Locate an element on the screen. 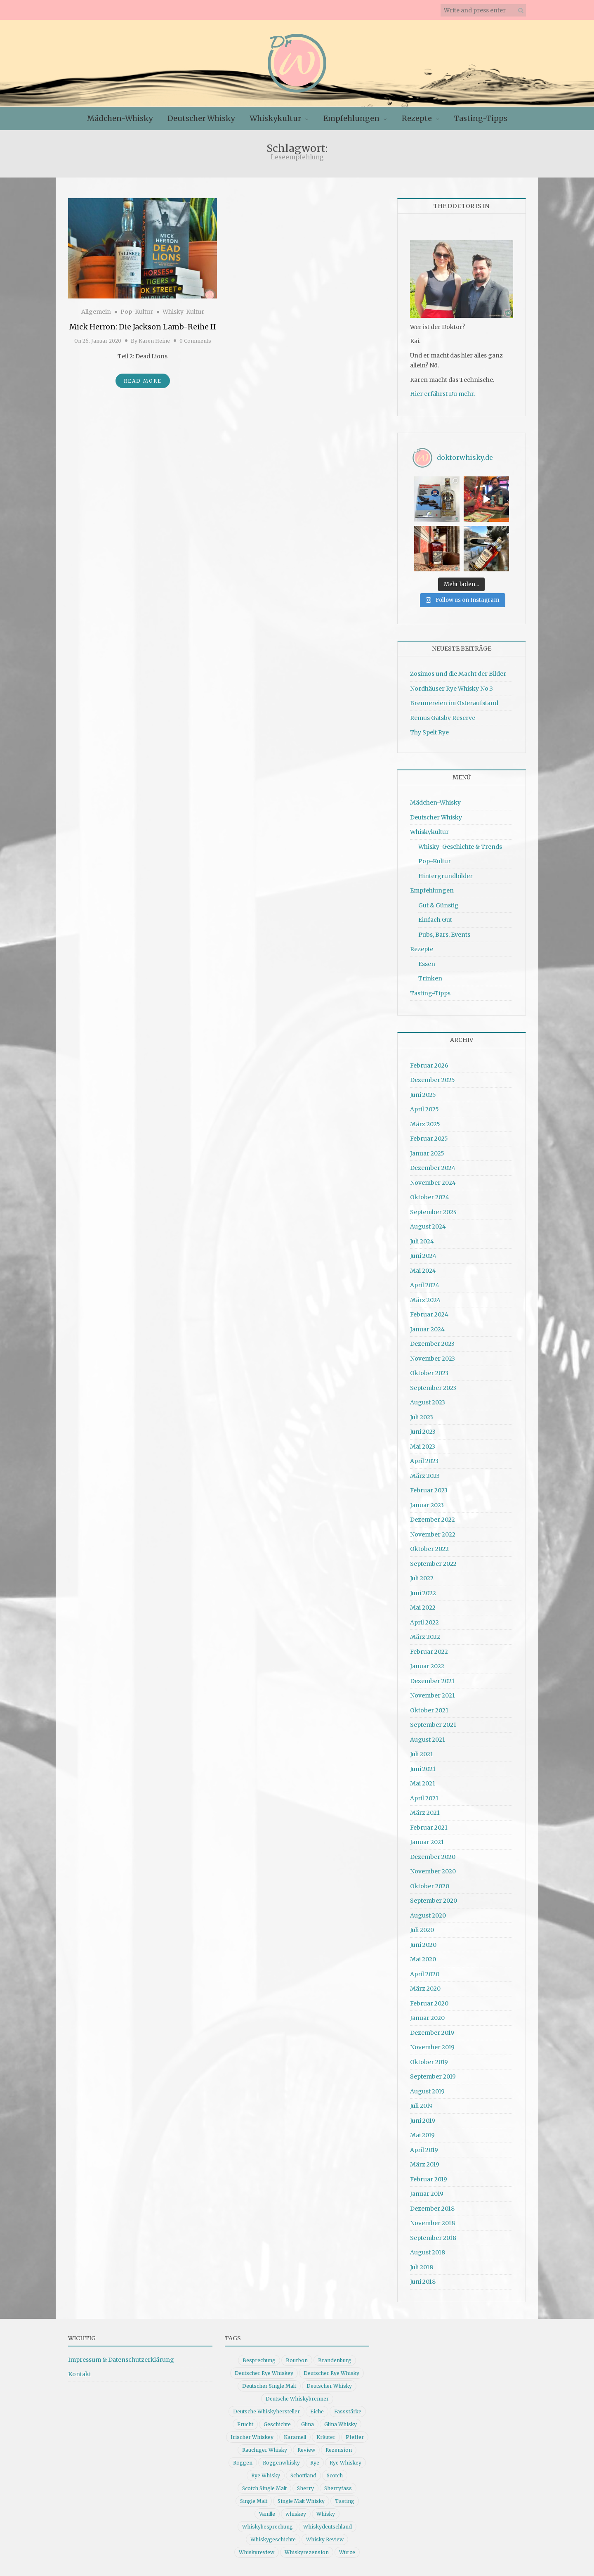  Kräuter [Kräuter (9 Einträge)] is located at coordinates (325, 2437).